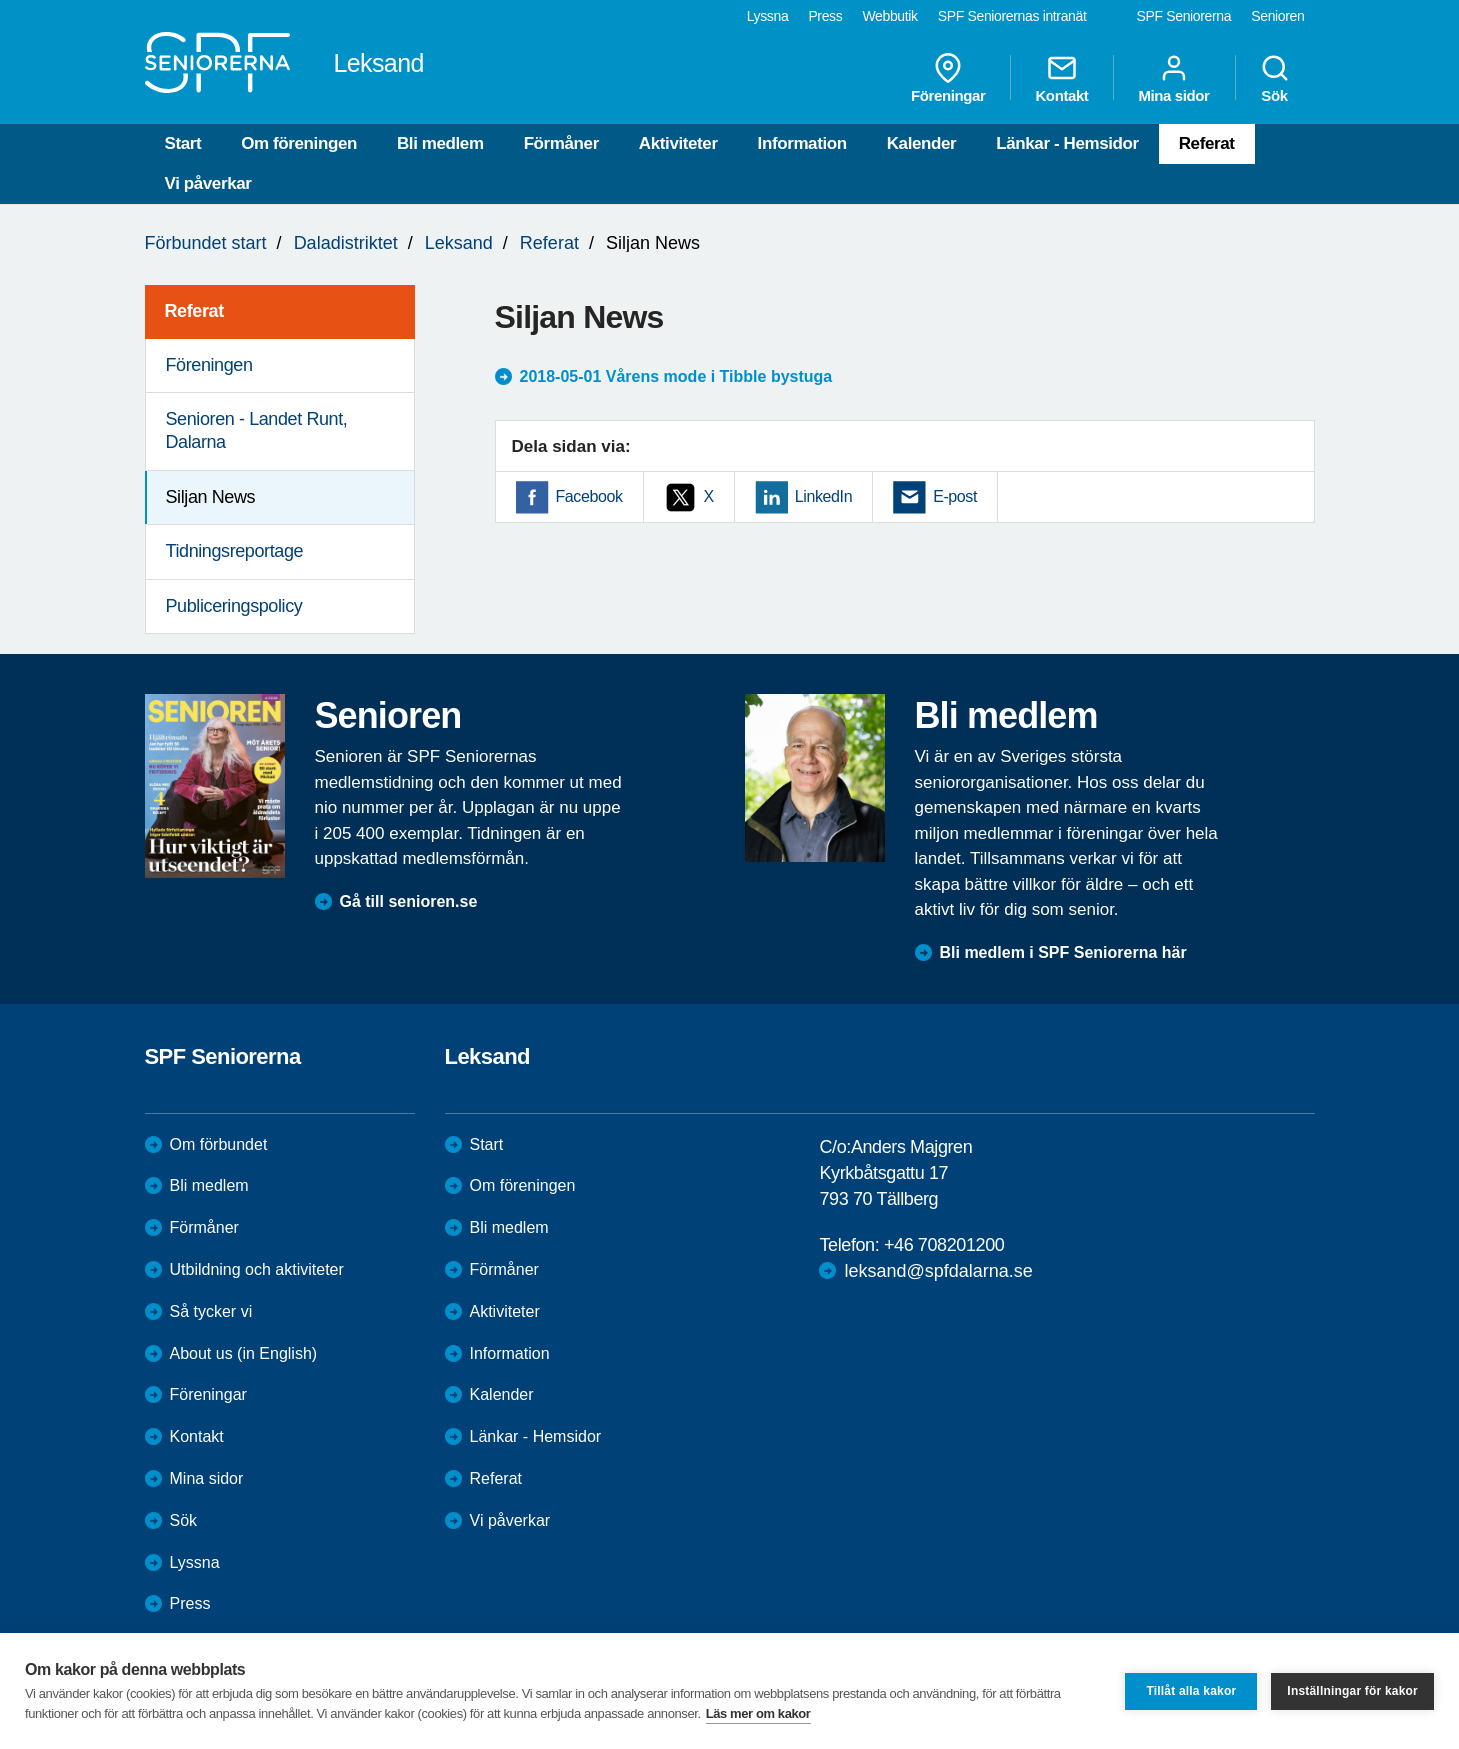 The width and height of the screenshot is (1459, 1749). Describe the element at coordinates (922, 143) in the screenshot. I see `Kalender` at that location.